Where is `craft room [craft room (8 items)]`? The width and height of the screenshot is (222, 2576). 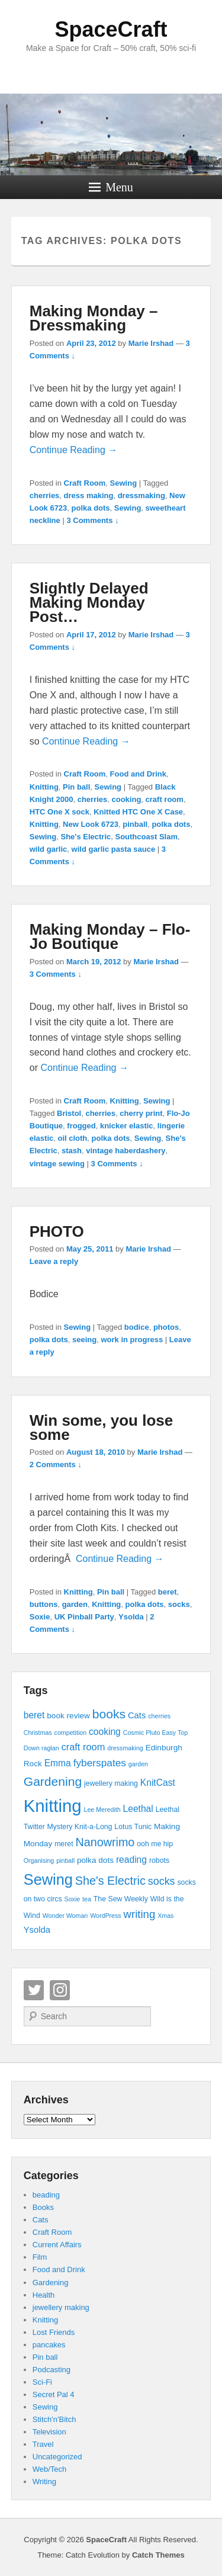
craft room [craft room (8 items)] is located at coordinates (83, 1746).